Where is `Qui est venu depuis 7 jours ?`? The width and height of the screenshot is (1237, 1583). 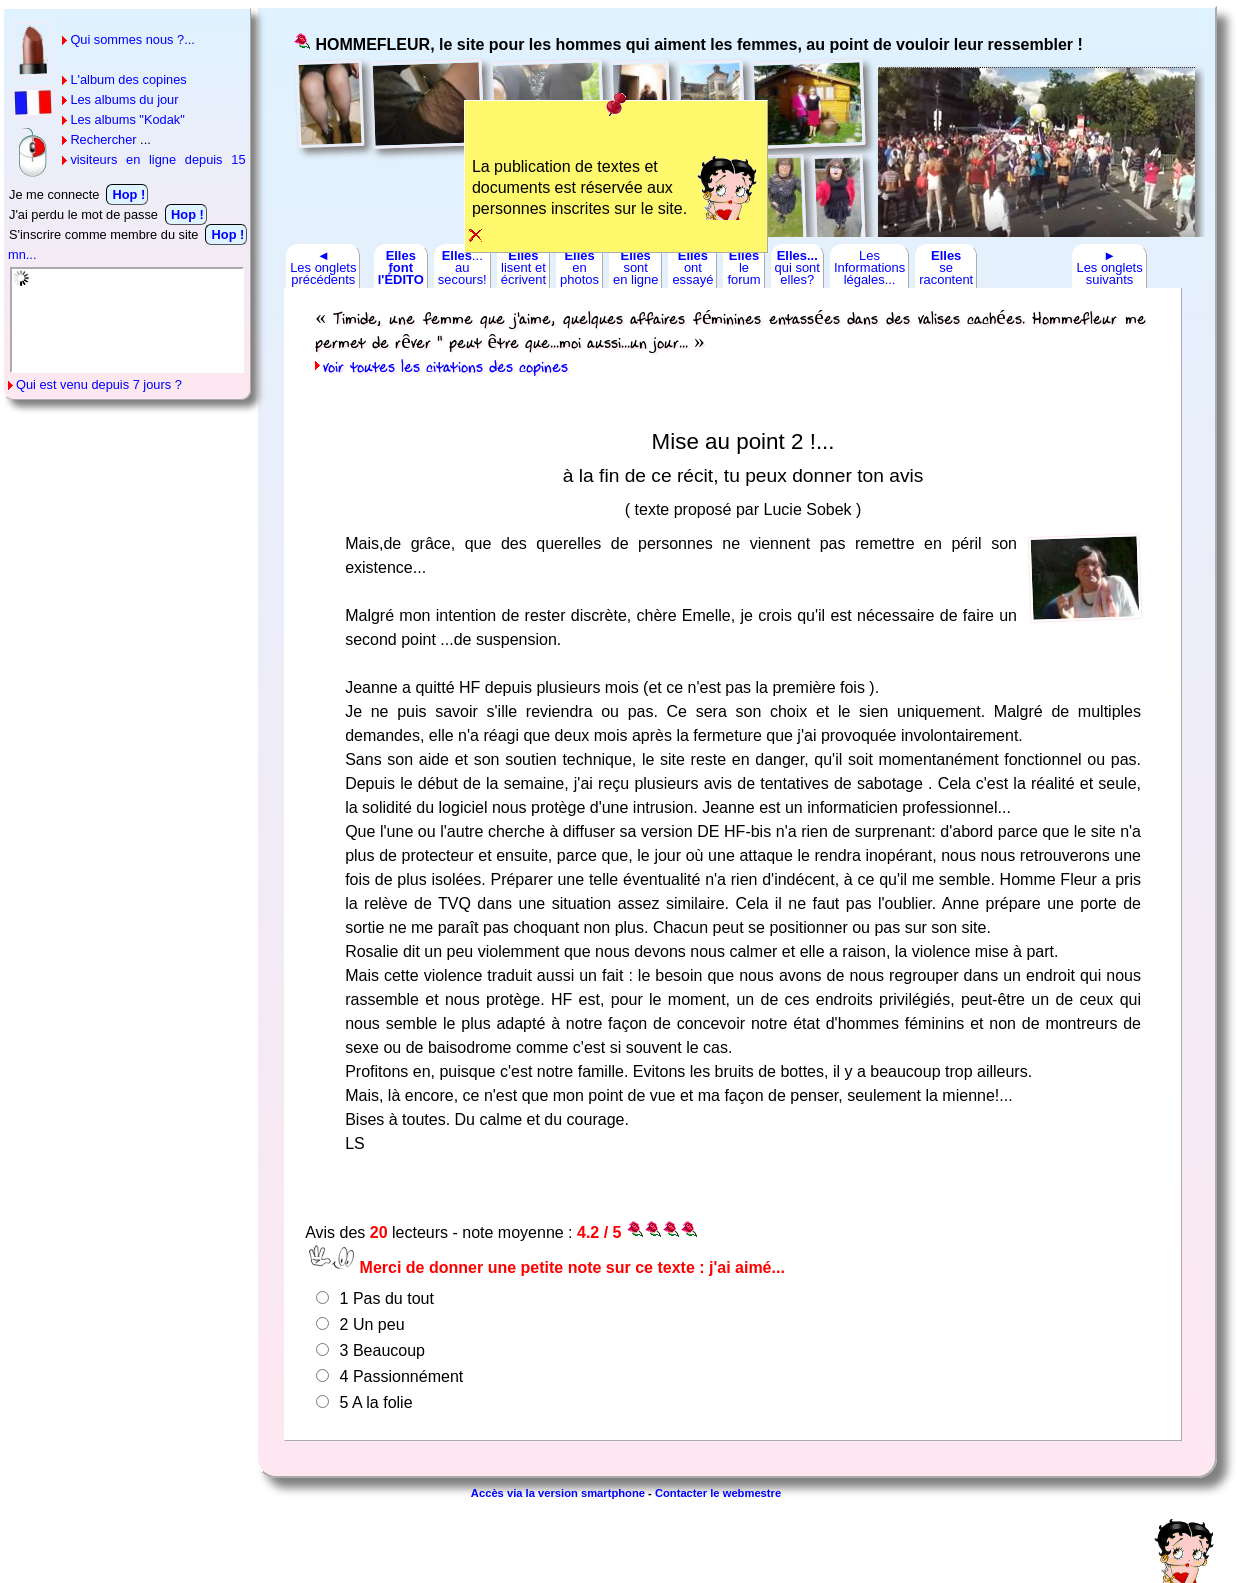 Qui est venu depuis 7 jours ? is located at coordinates (99, 384).